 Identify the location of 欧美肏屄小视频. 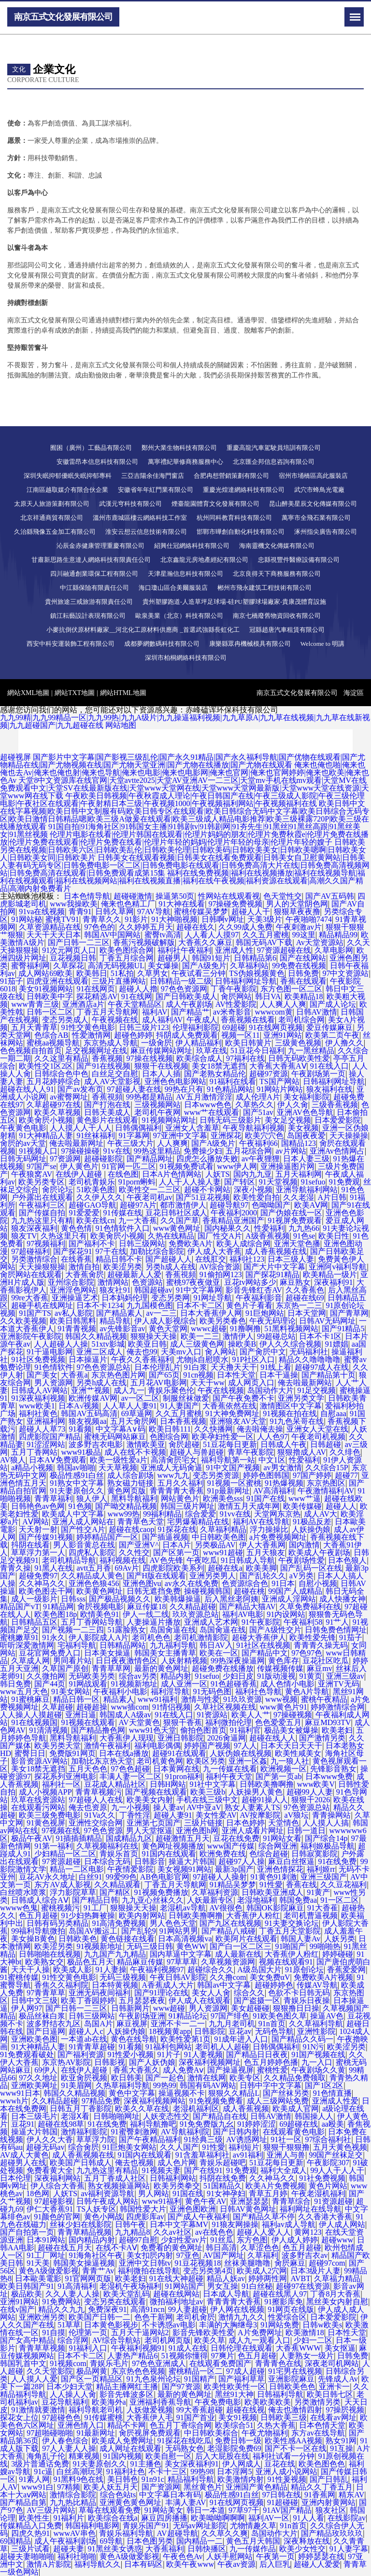
(46, 1120).